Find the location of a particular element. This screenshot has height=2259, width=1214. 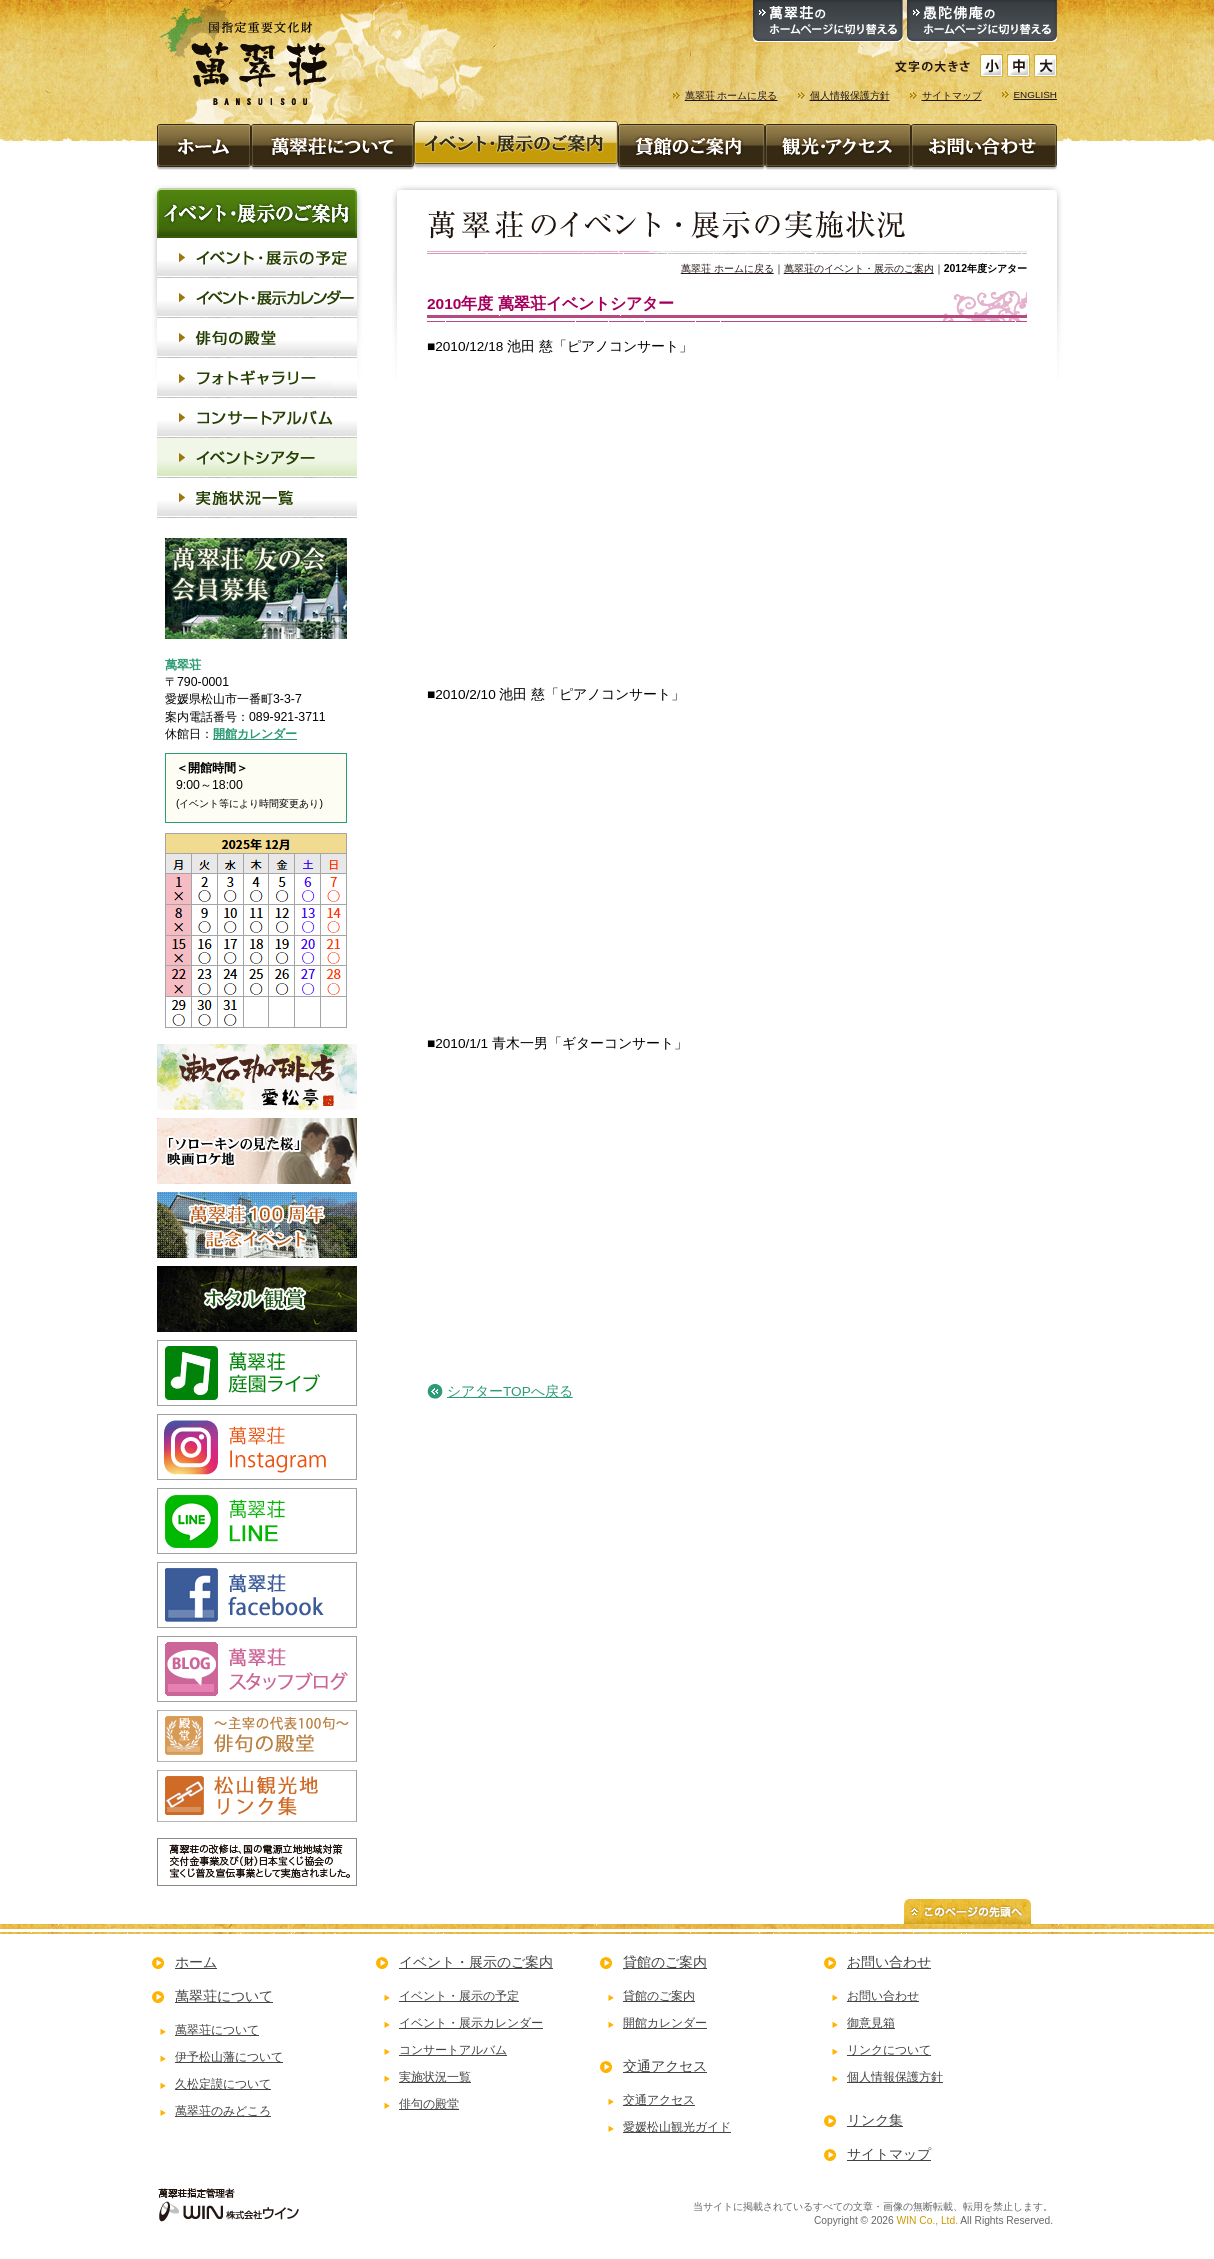

実施状況一覧 is located at coordinates (435, 2077).